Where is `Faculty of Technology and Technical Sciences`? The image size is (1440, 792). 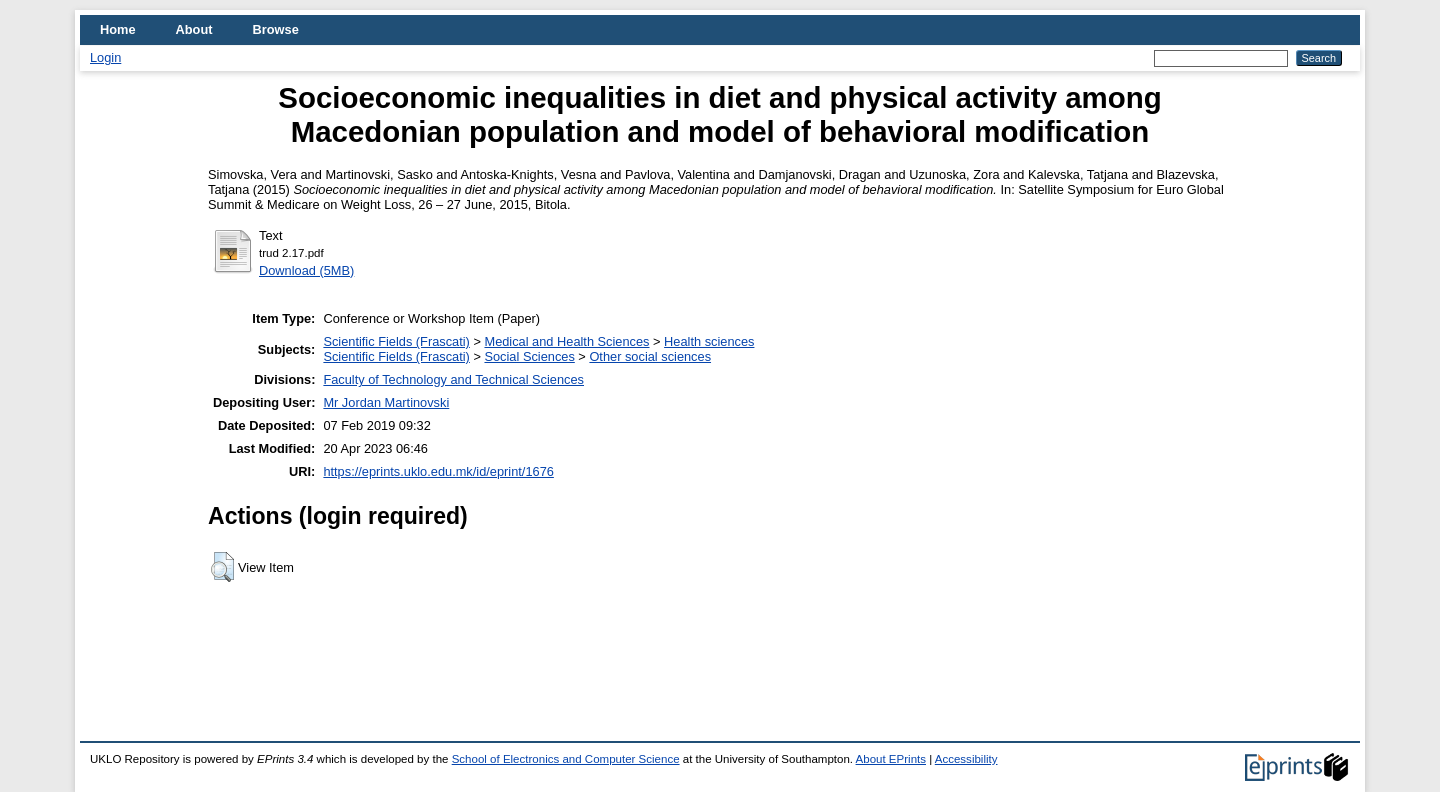
Faculty of Technology and Technical Sciences is located at coordinates (453, 379).